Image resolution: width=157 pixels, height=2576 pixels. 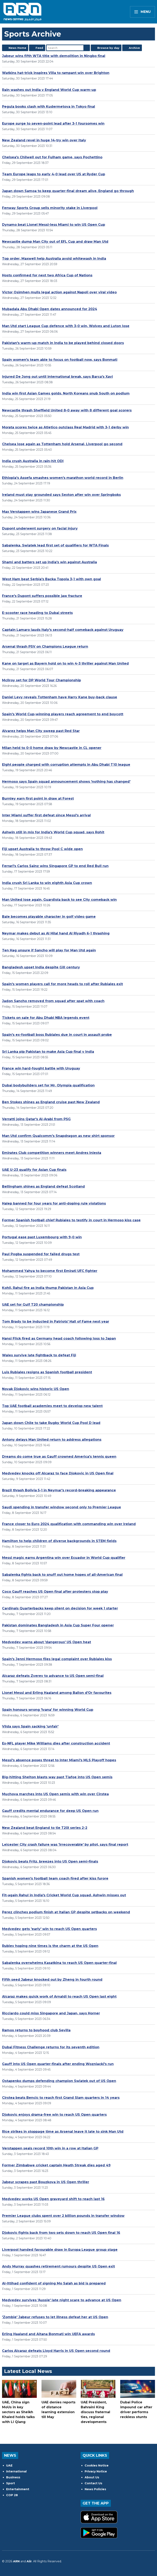 I want to click on Antony delays Man United return to address allegations, so click(x=51, y=1440).